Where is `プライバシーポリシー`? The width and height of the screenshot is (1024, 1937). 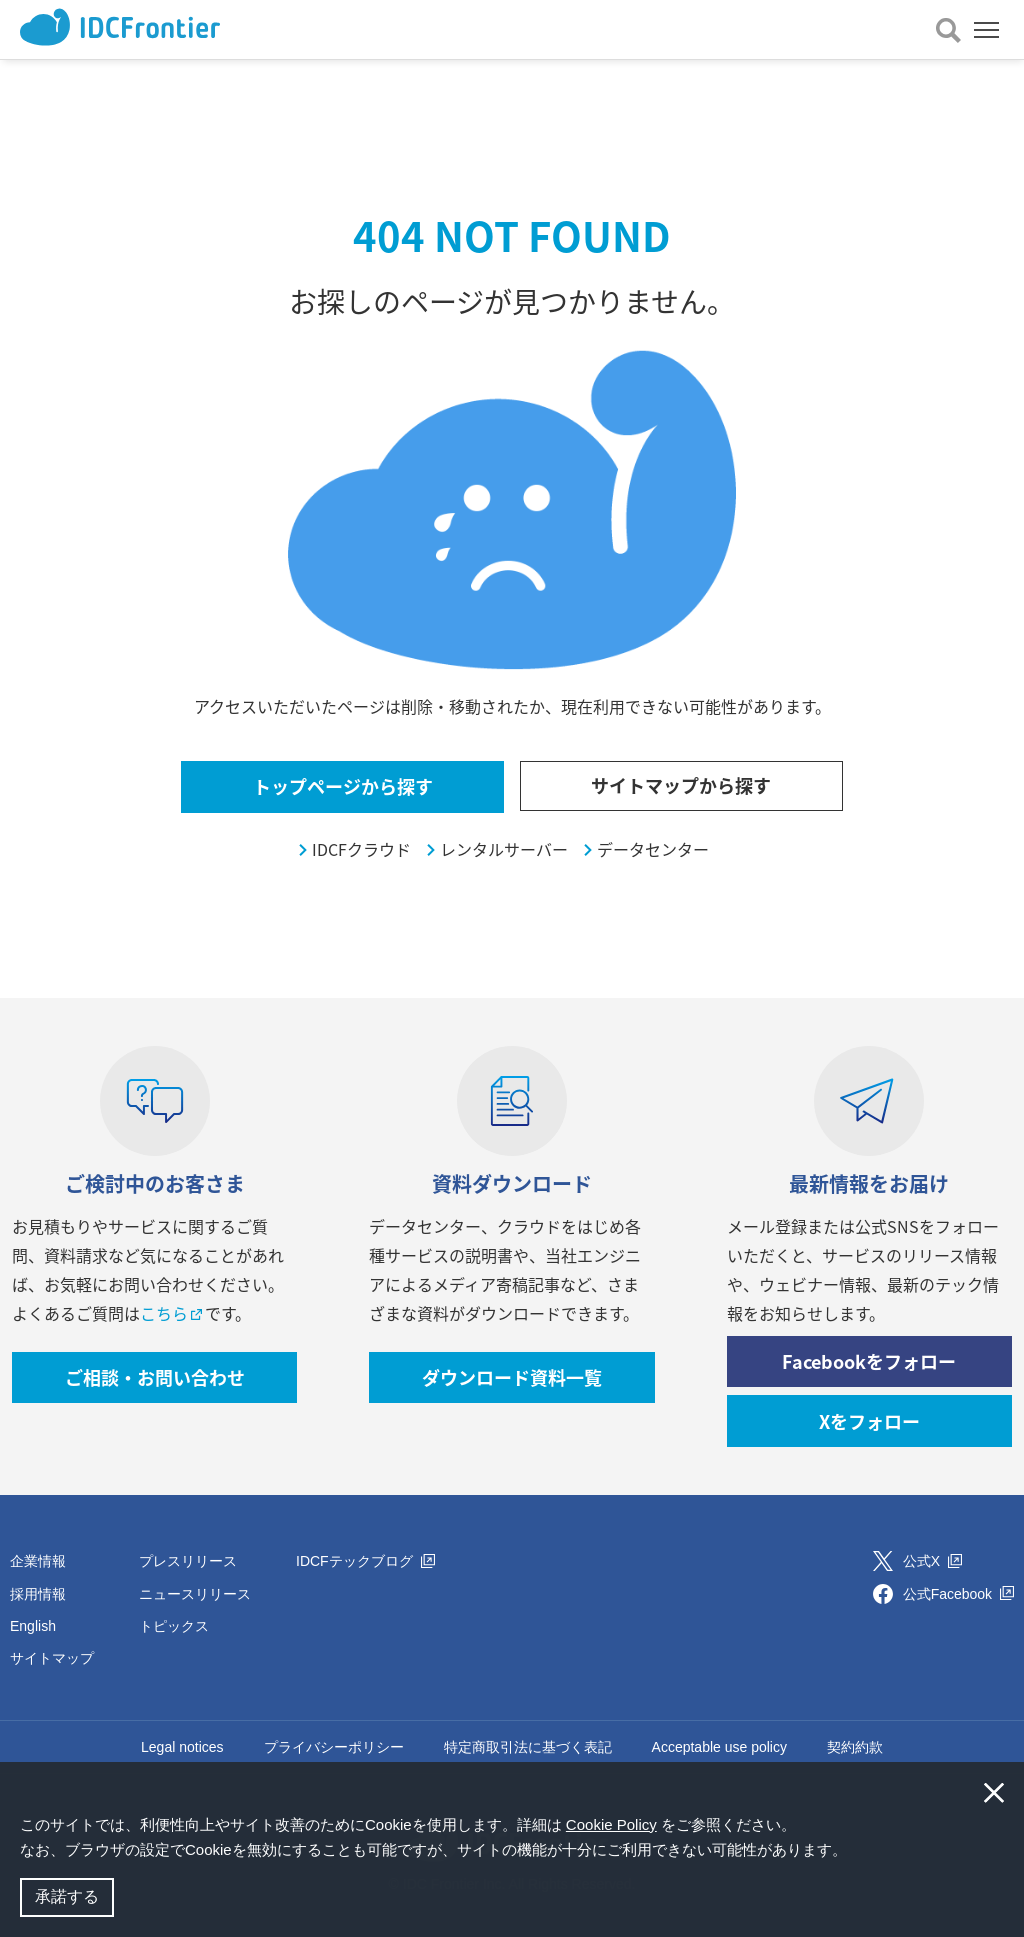
プライバシーポリシー is located at coordinates (334, 1747).